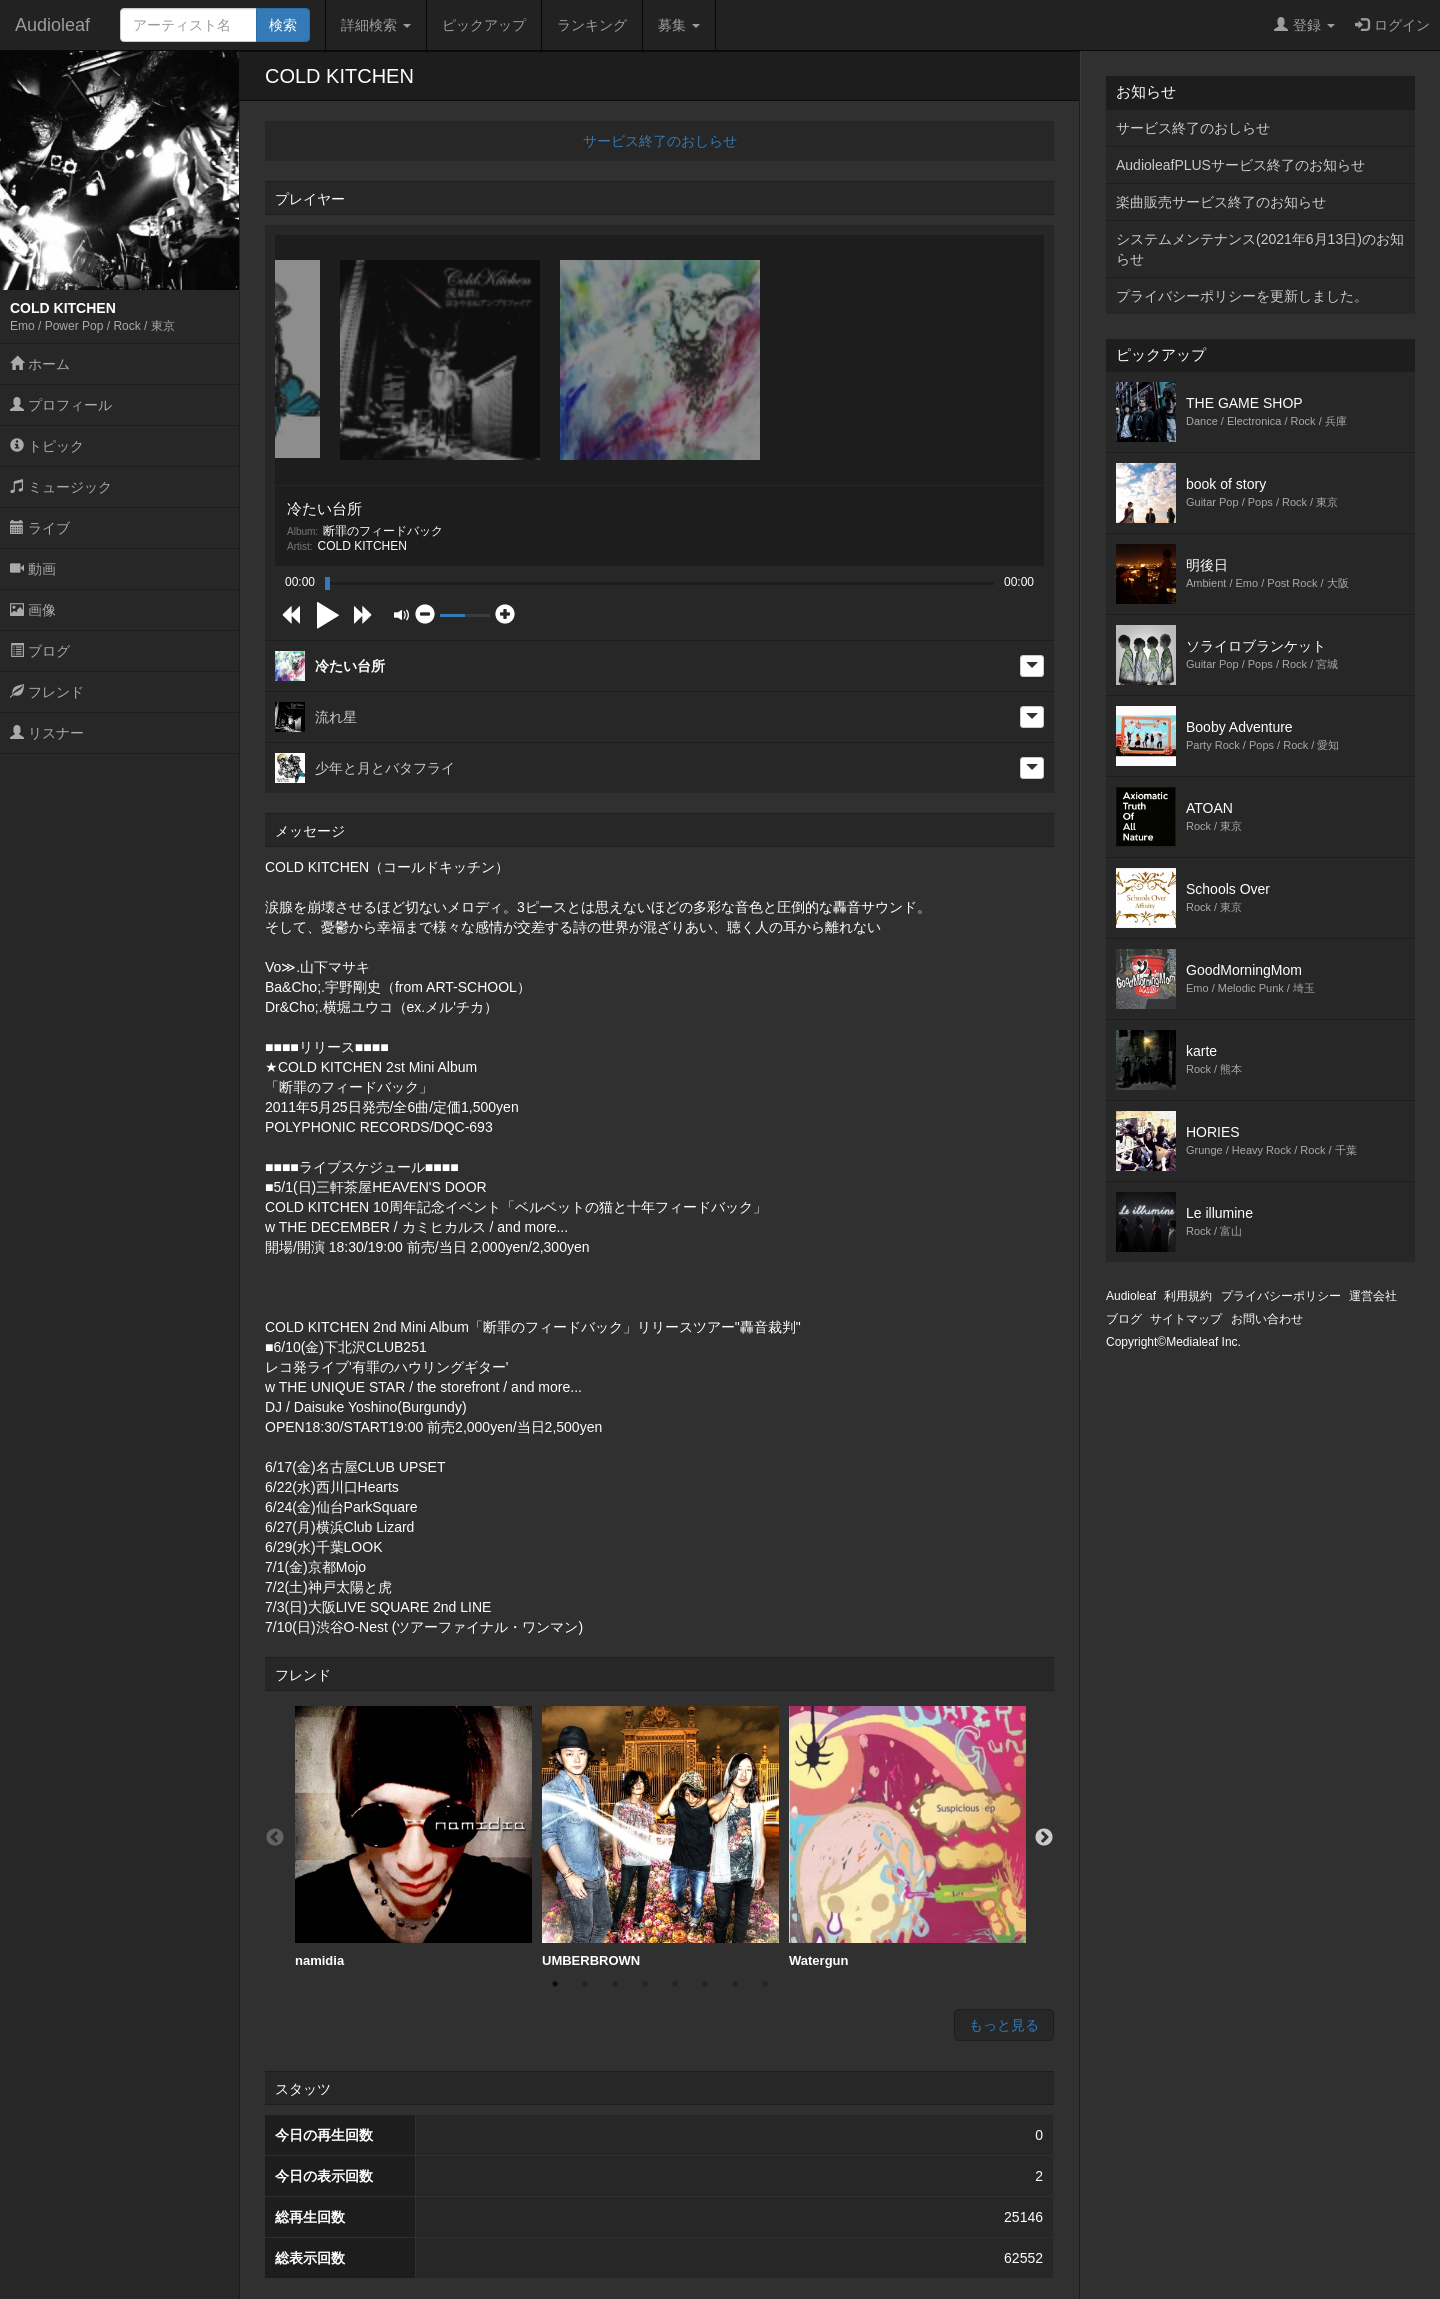 The height and width of the screenshot is (2299, 1440). Describe the element at coordinates (765, 1984) in the screenshot. I see `8 [button]` at that location.